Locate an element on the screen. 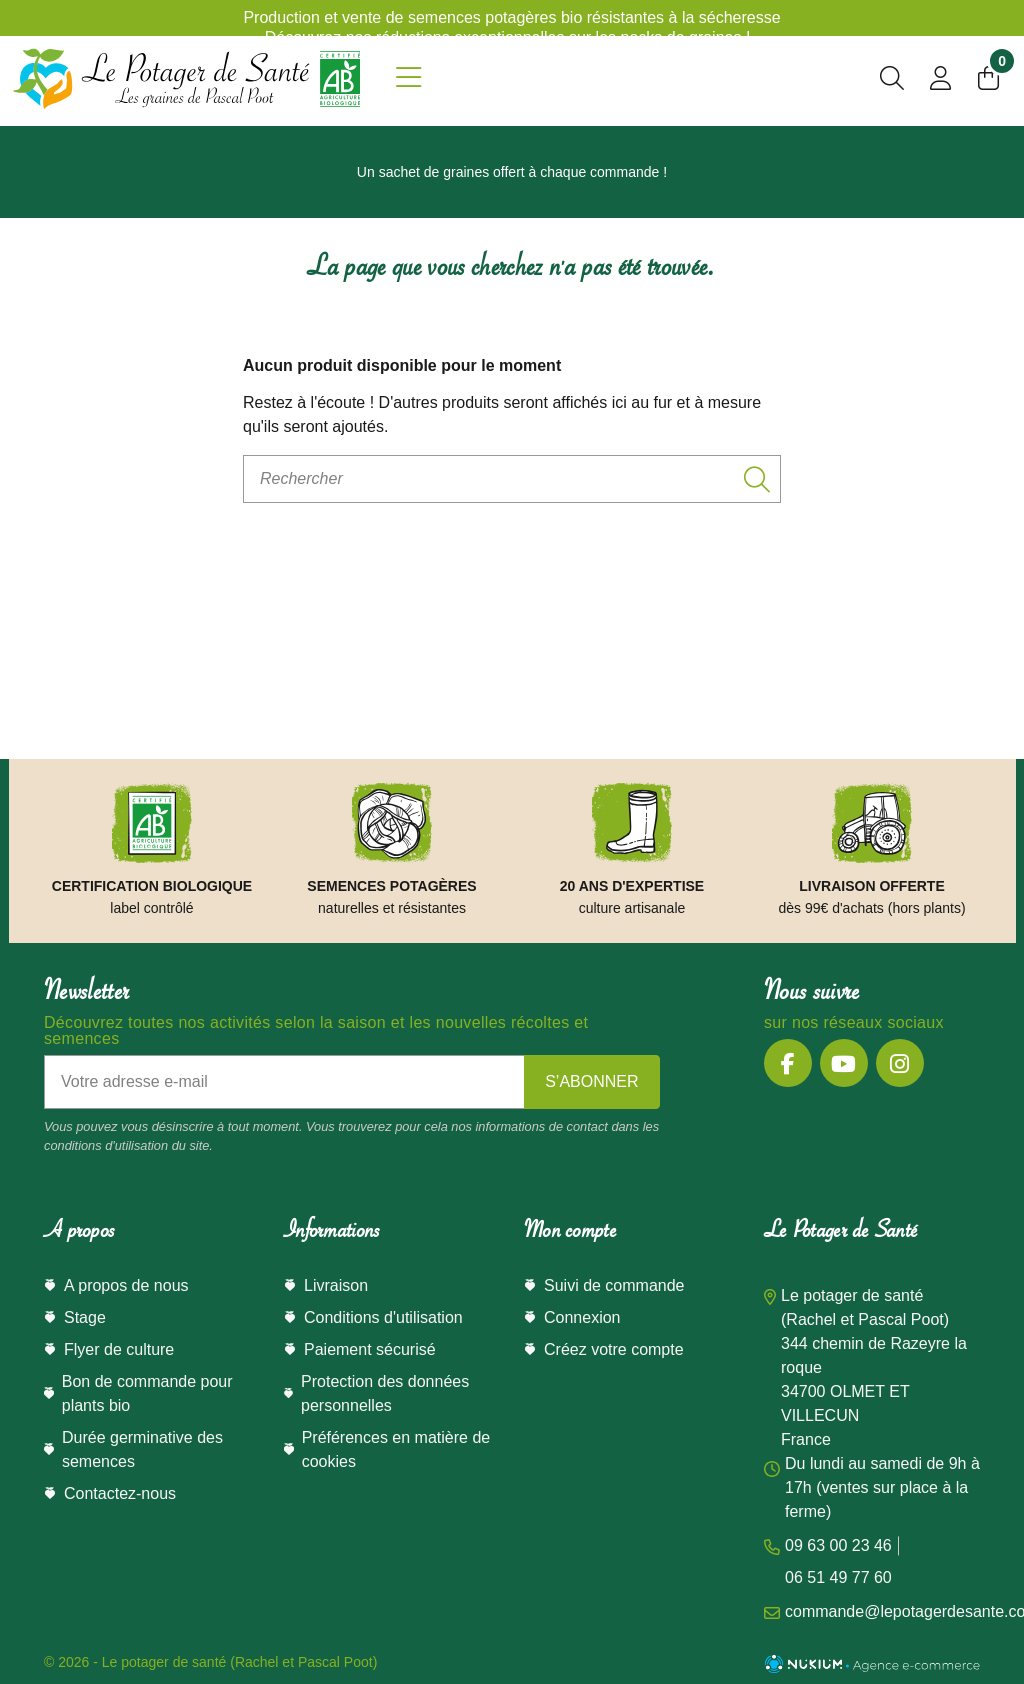  Préférences en matière de cookies is located at coordinates (396, 1449).